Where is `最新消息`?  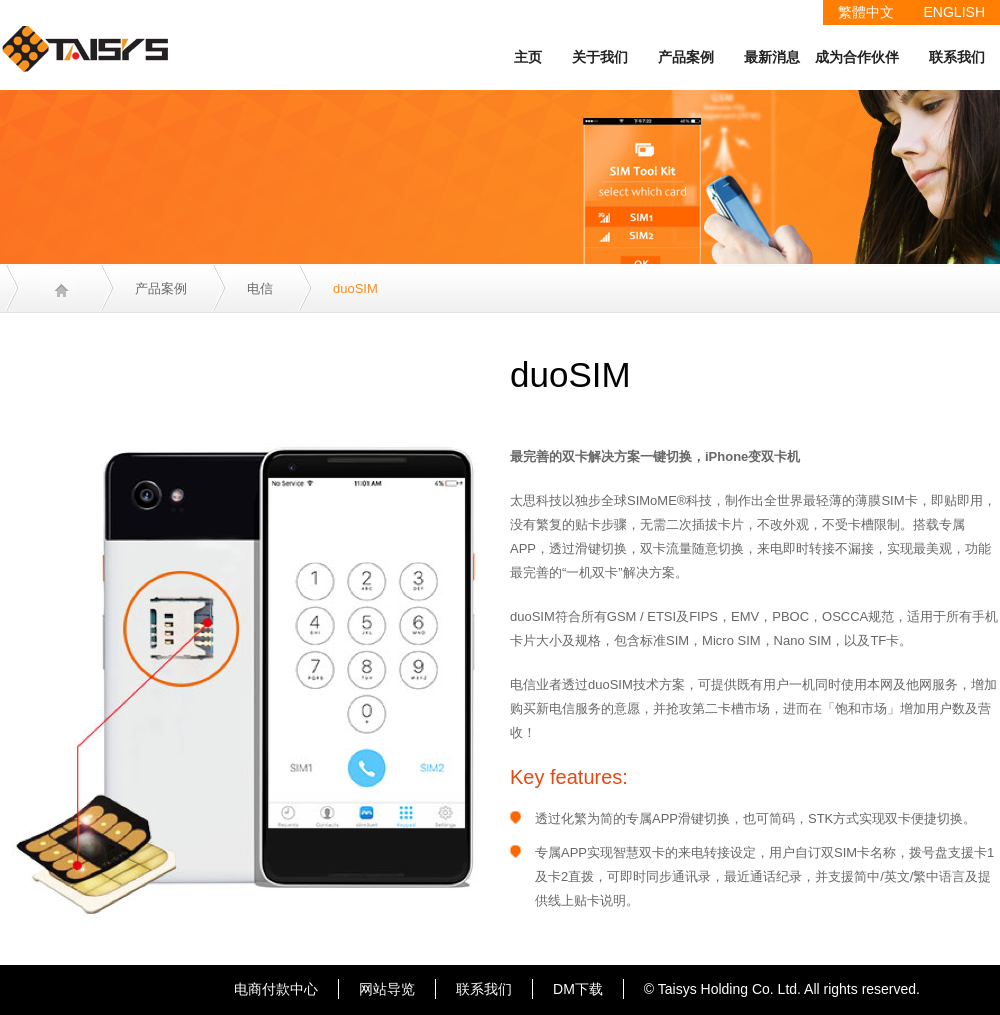 最新消息 is located at coordinates (772, 57).